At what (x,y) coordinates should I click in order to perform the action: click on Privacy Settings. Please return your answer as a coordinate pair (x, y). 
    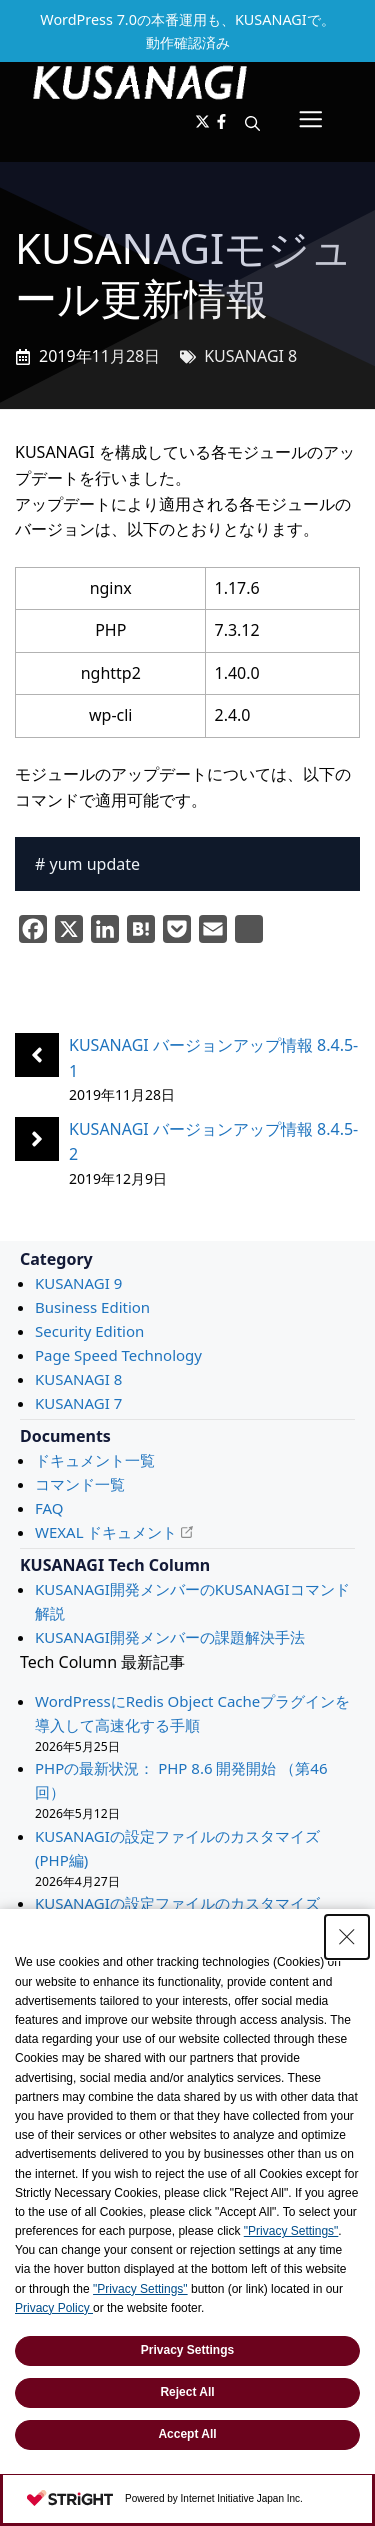
    Looking at the image, I should click on (187, 2350).